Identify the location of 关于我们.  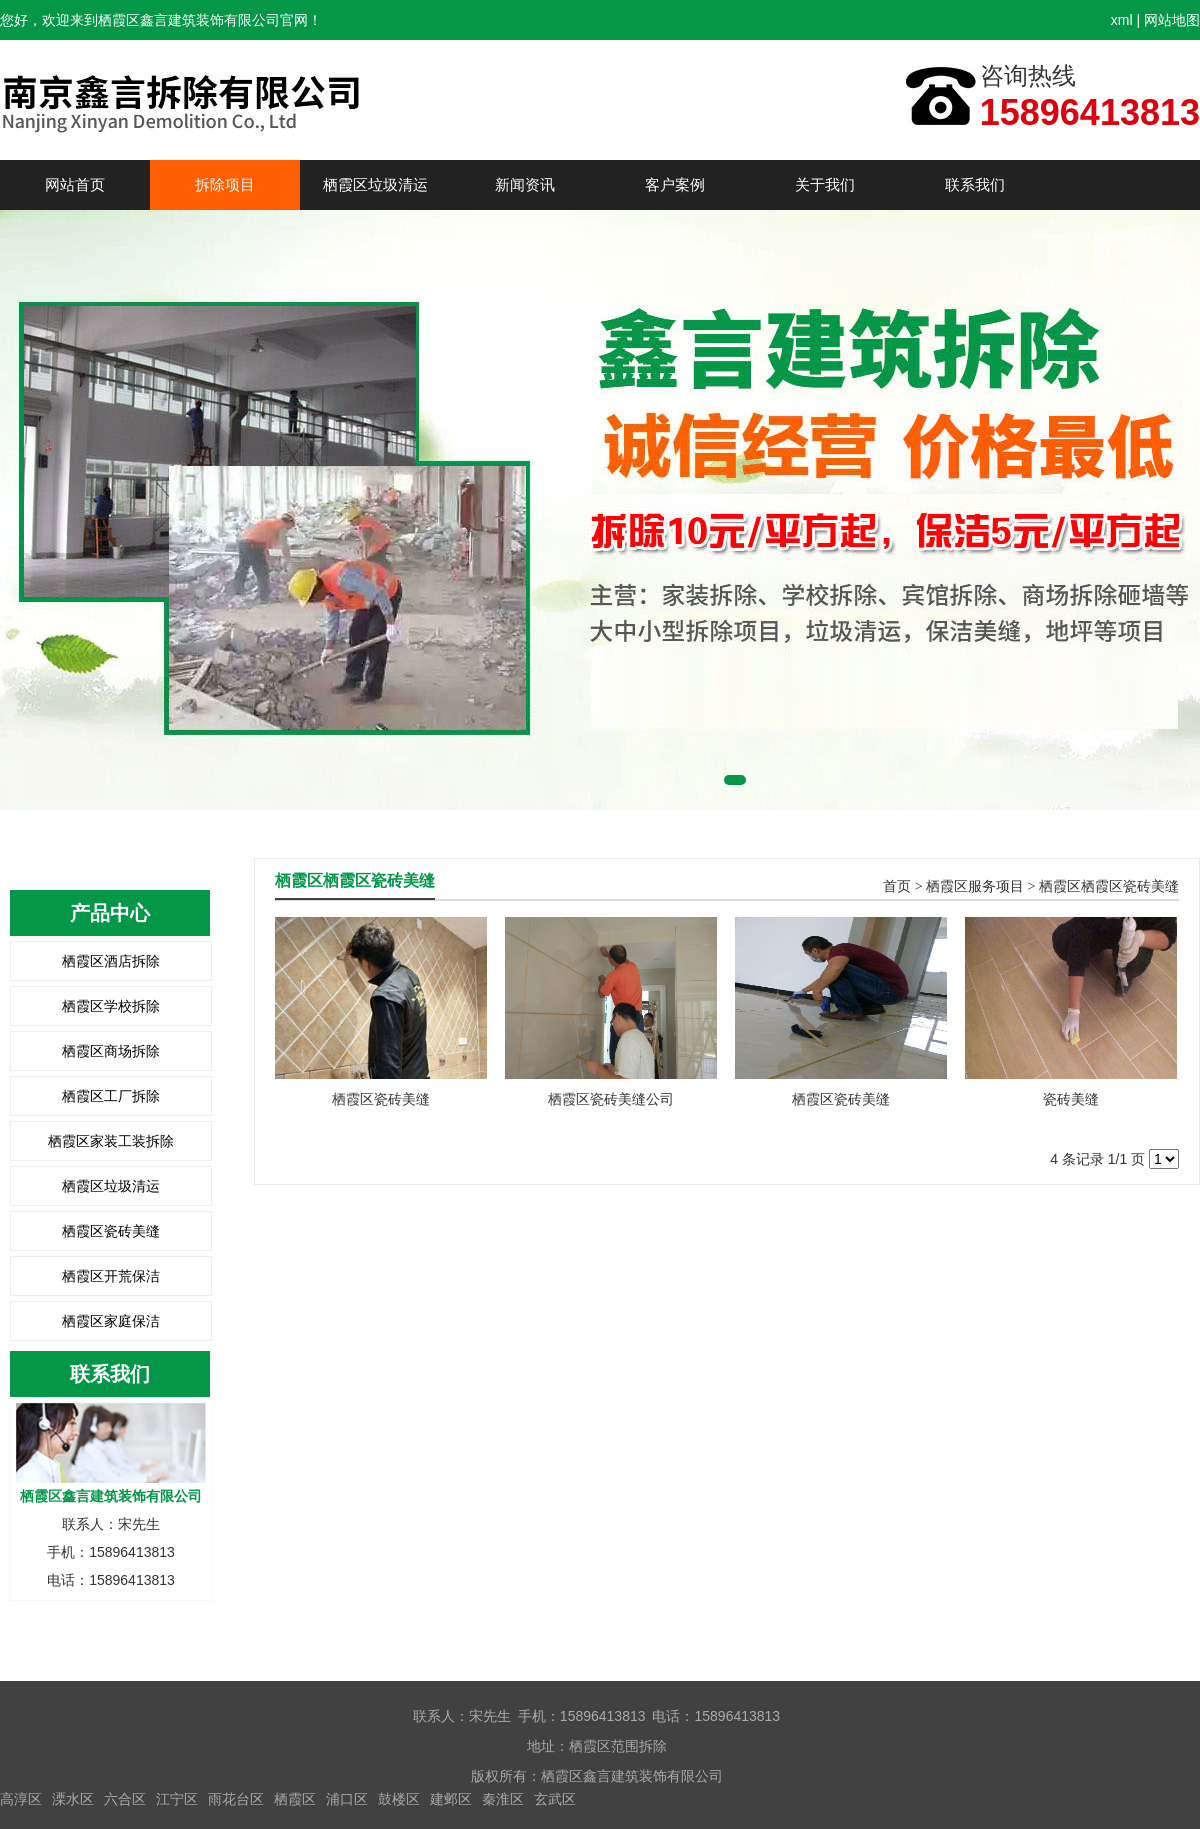
(825, 184).